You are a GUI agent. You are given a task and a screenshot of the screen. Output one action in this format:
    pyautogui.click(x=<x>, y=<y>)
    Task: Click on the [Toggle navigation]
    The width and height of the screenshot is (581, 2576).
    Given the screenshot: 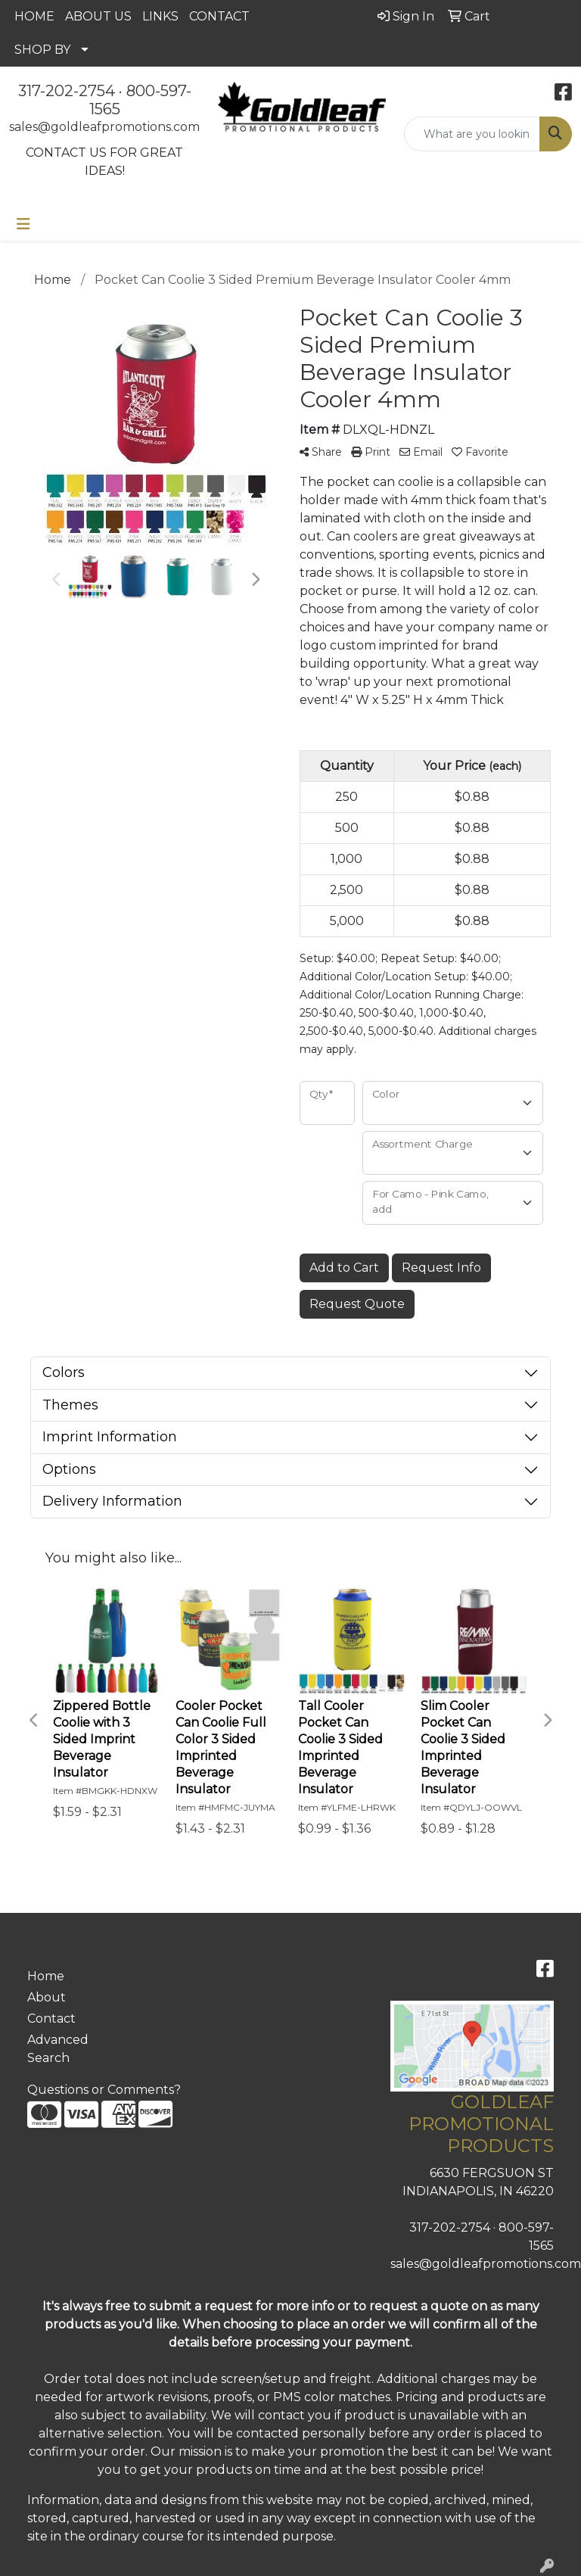 What is the action you would take?
    pyautogui.click(x=23, y=224)
    